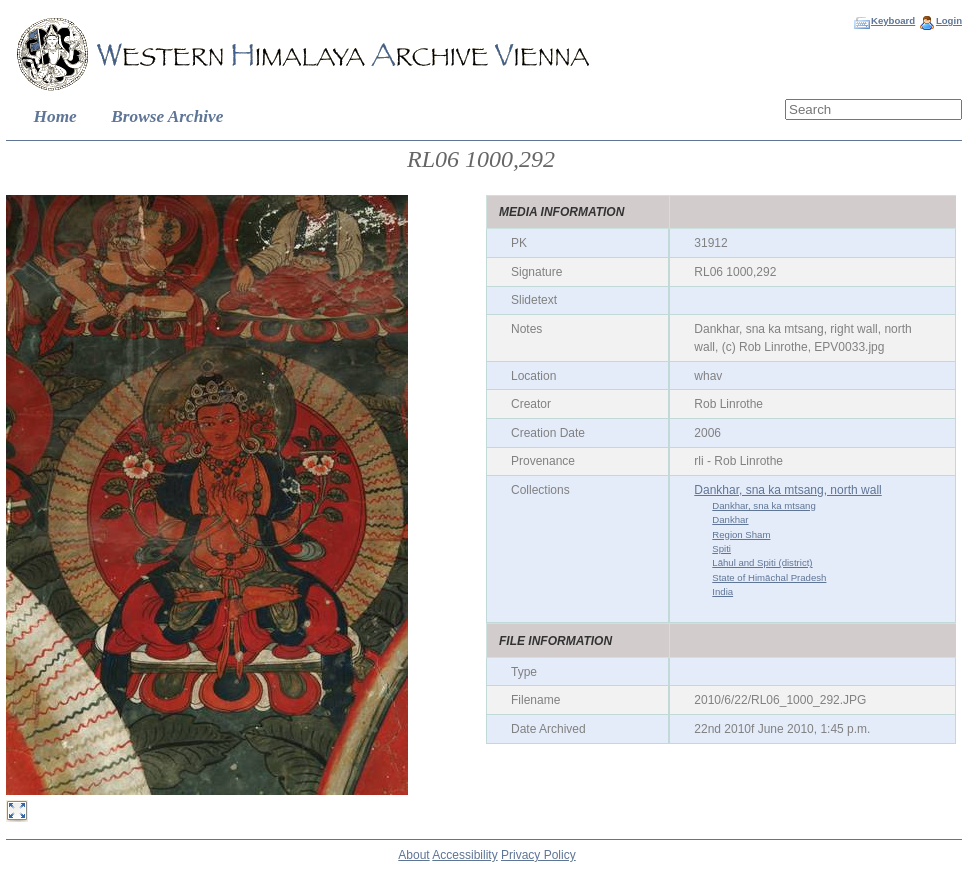  Describe the element at coordinates (413, 855) in the screenshot. I see `About` at that location.